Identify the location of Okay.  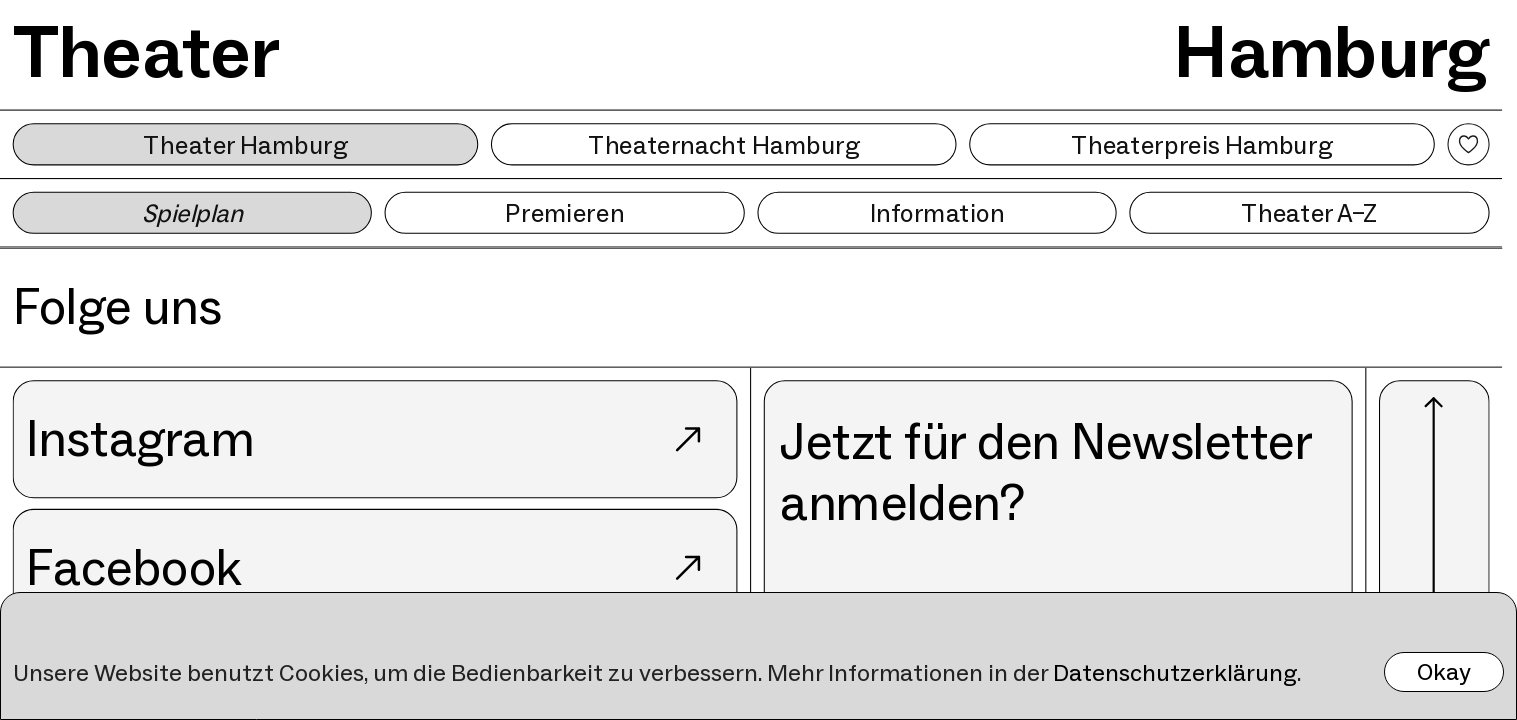
(1444, 671).